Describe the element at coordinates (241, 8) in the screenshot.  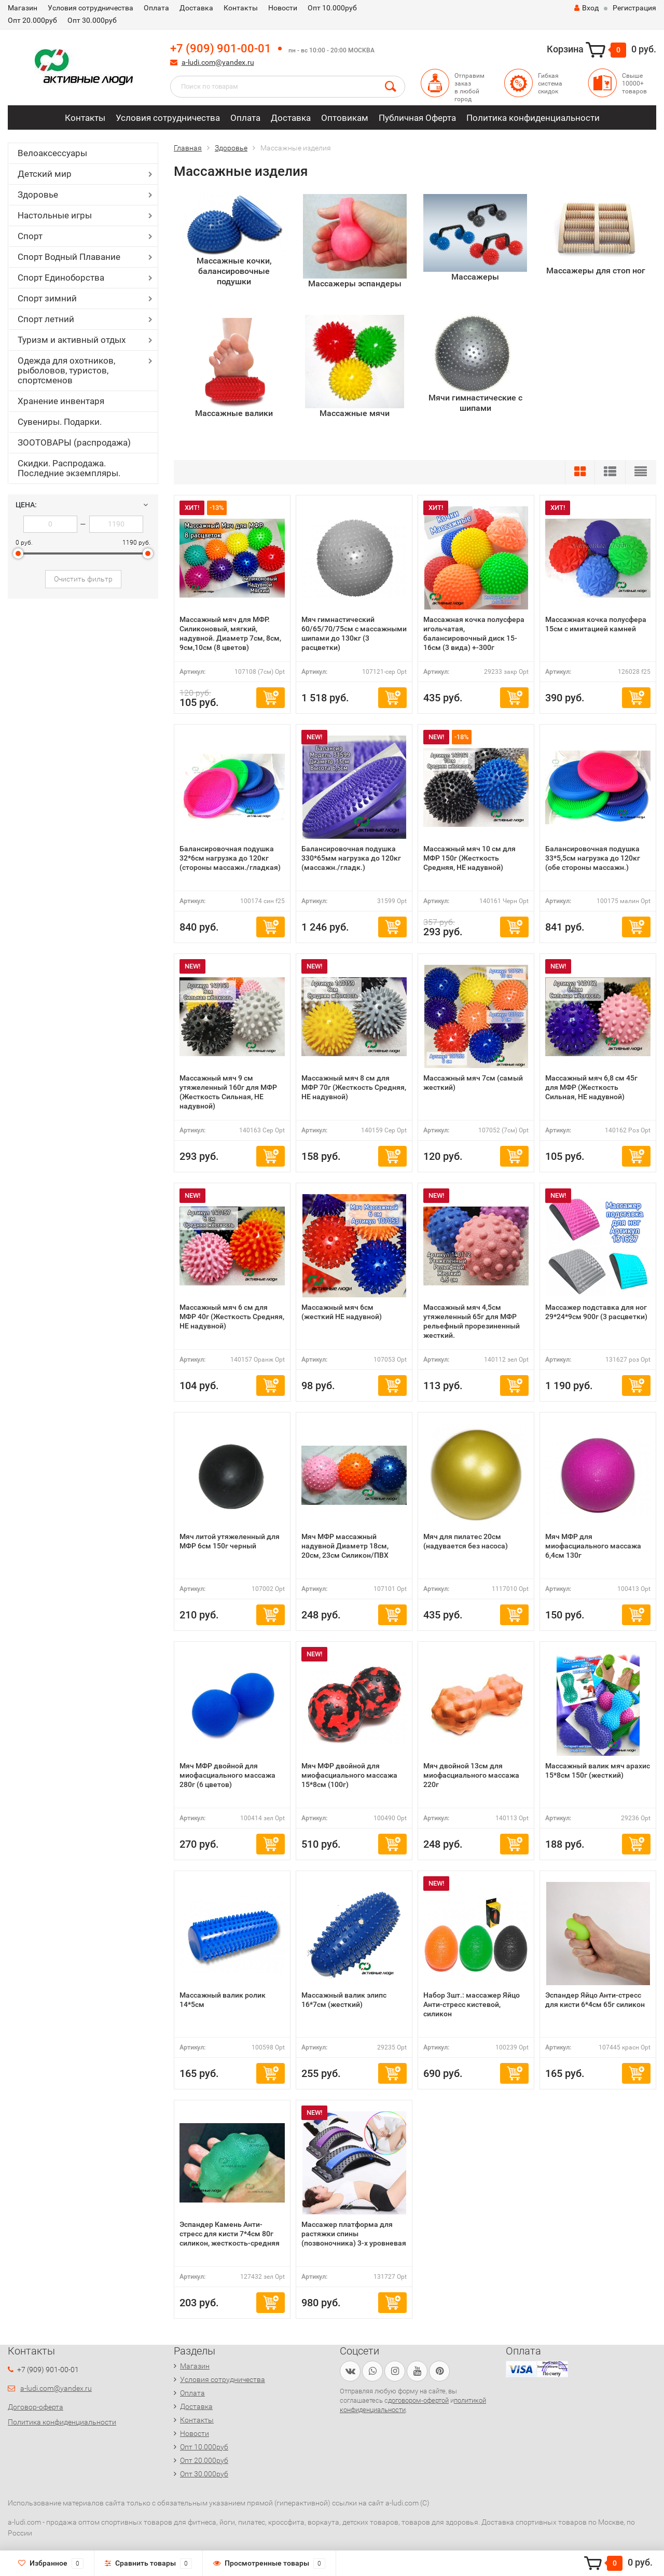
I see `Контакты` at that location.